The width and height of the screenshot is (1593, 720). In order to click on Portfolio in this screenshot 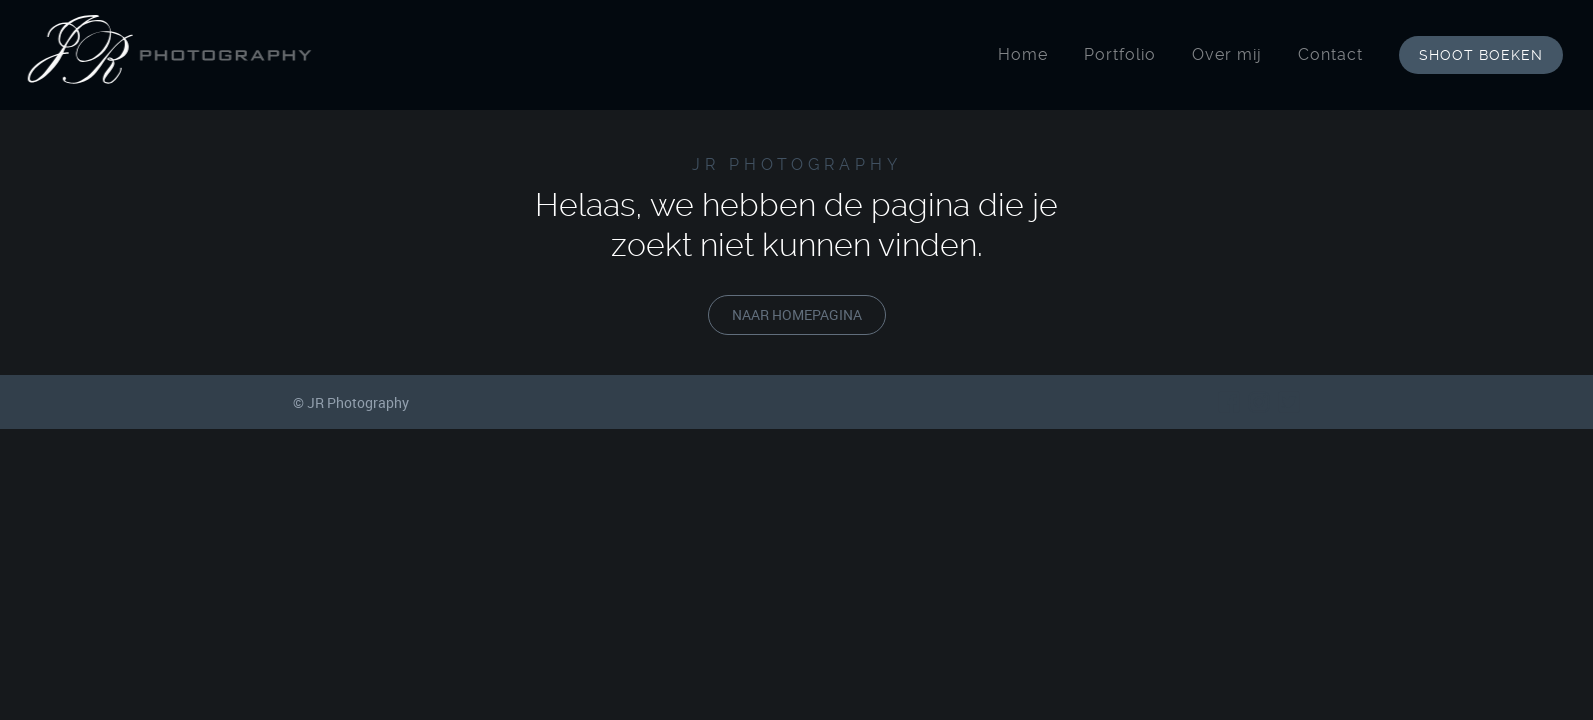, I will do `click(1126, 54)`.